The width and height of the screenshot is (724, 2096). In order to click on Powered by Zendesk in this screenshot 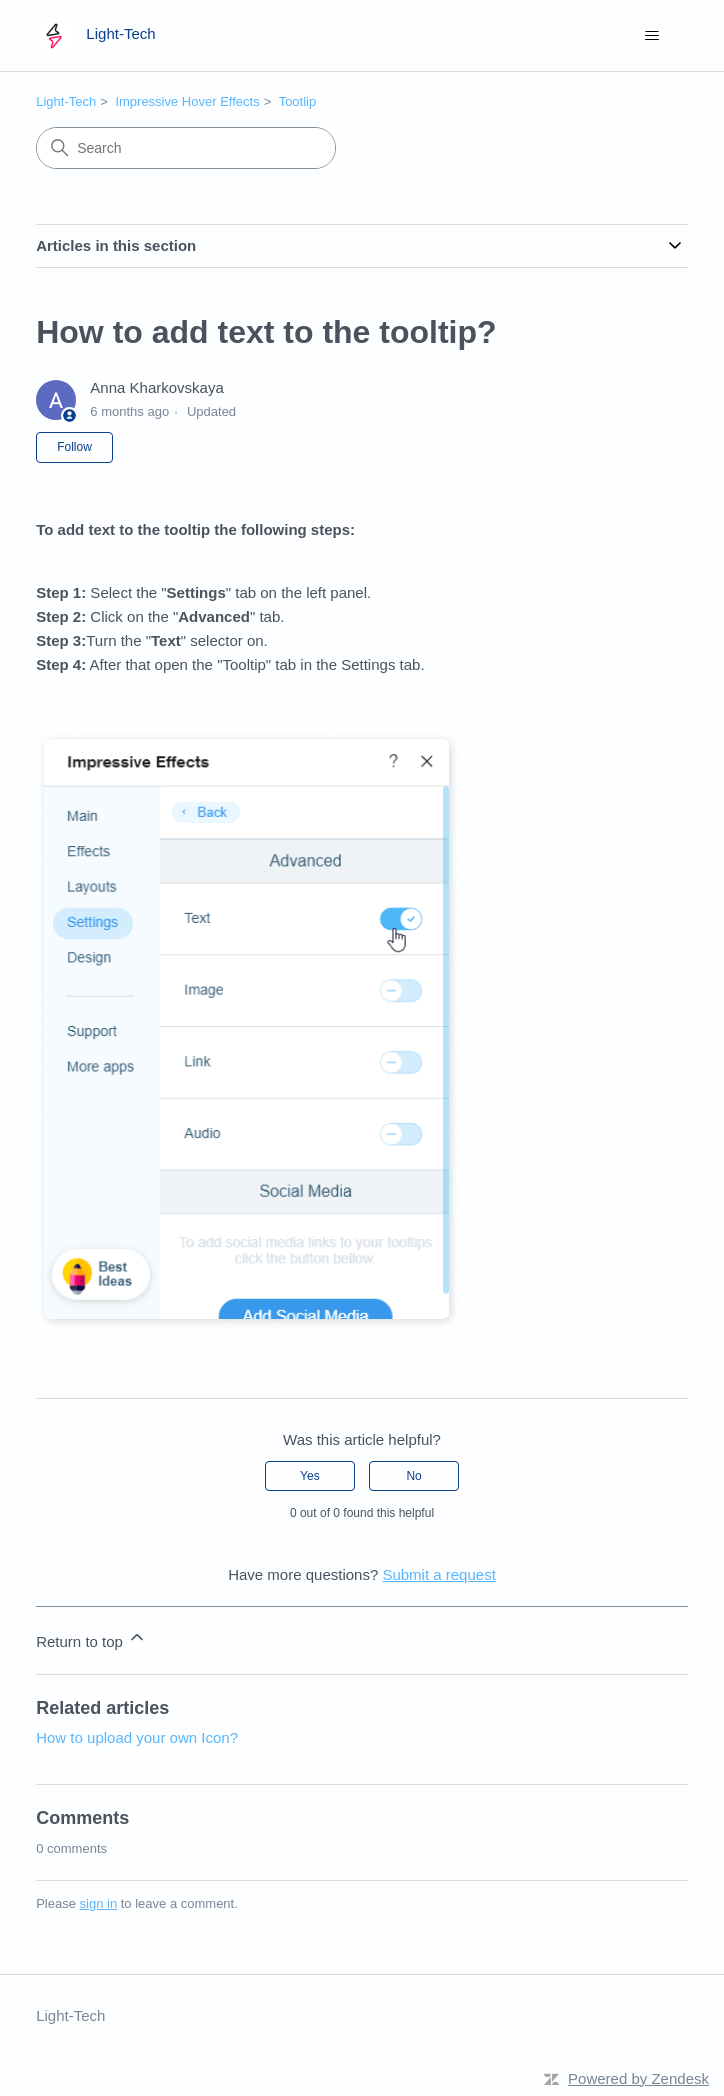, I will do `click(638, 2078)`.